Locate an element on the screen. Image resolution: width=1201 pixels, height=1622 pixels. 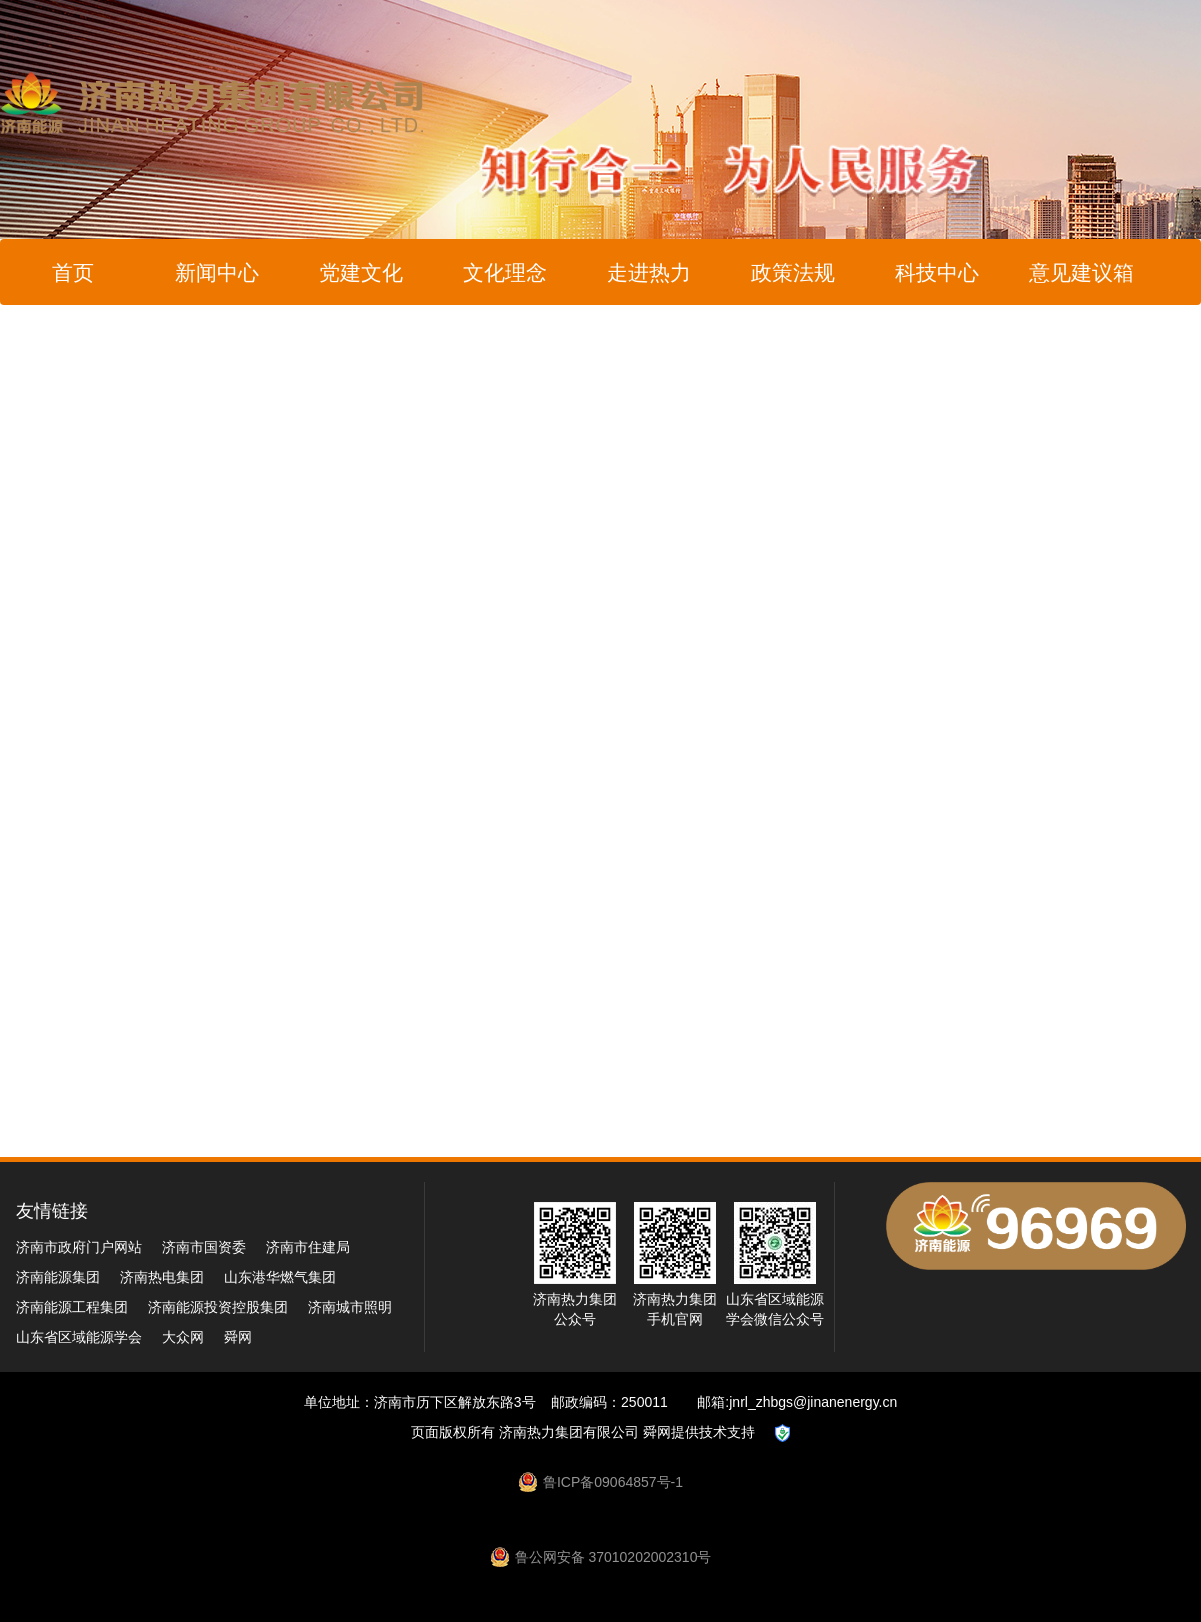
舜网 is located at coordinates (238, 1337).